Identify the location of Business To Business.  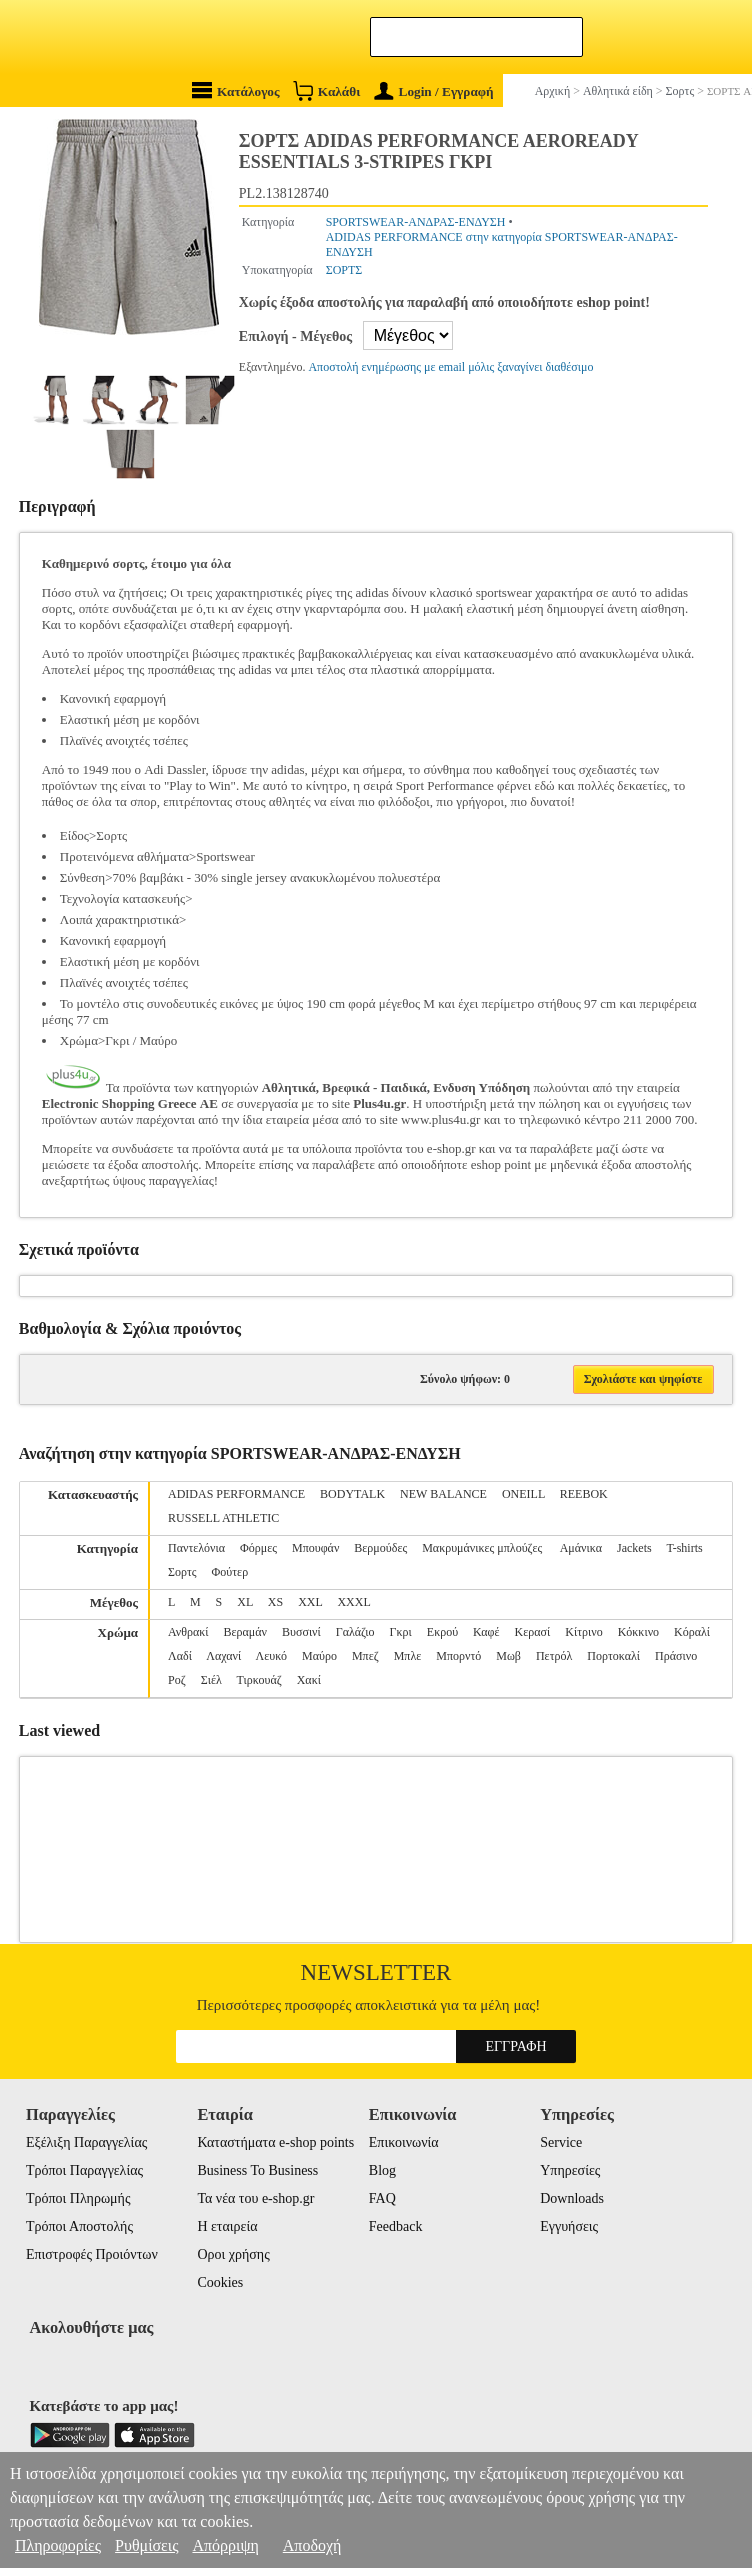
(257, 2170).